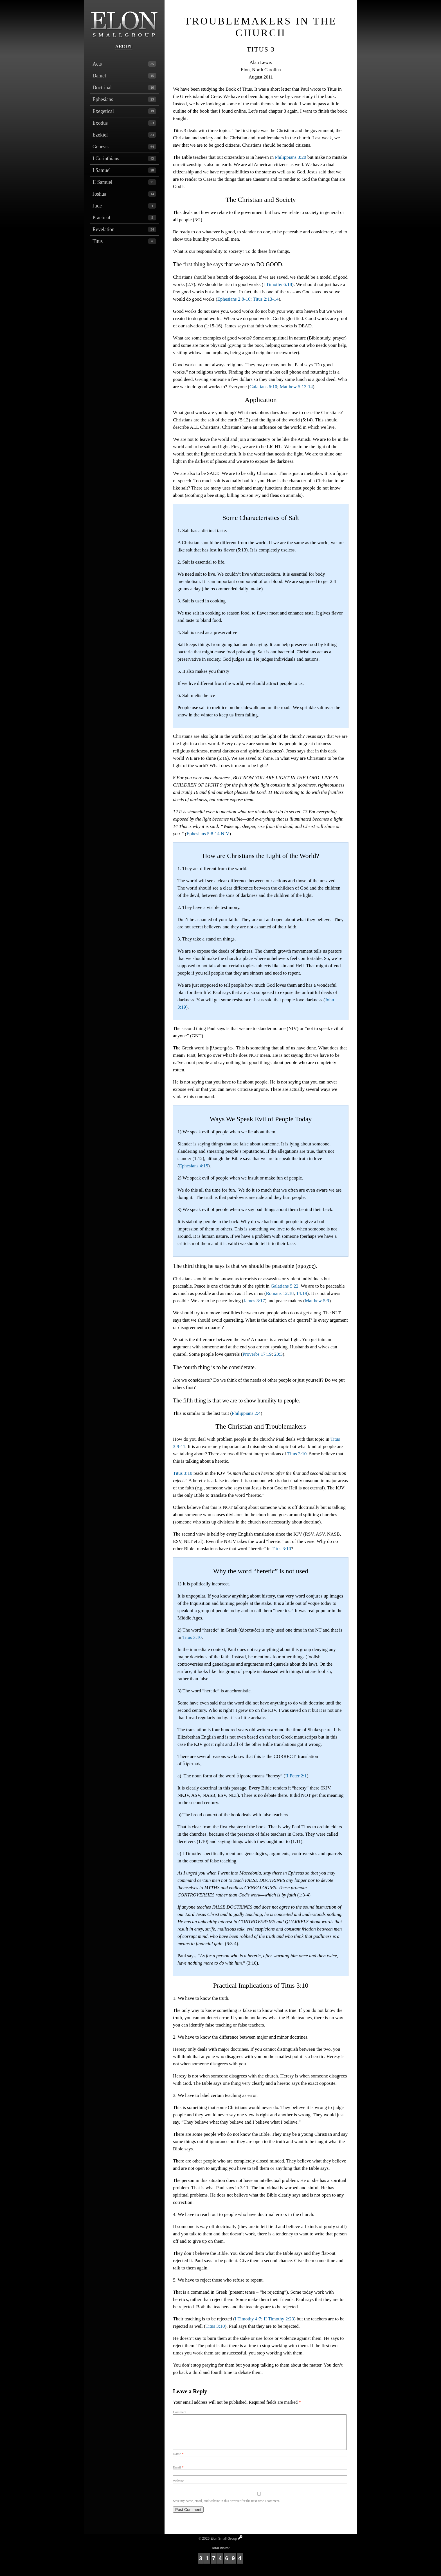  What do you see at coordinates (178, 2488) in the screenshot?
I see `Website` at bounding box center [178, 2488].